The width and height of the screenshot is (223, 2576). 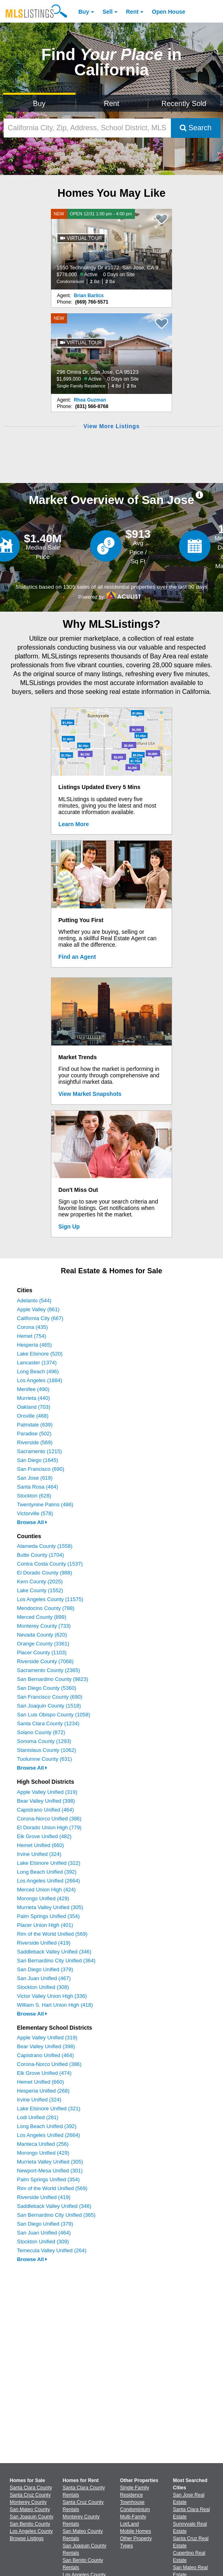 I want to click on Corona (435), so click(x=32, y=1327).